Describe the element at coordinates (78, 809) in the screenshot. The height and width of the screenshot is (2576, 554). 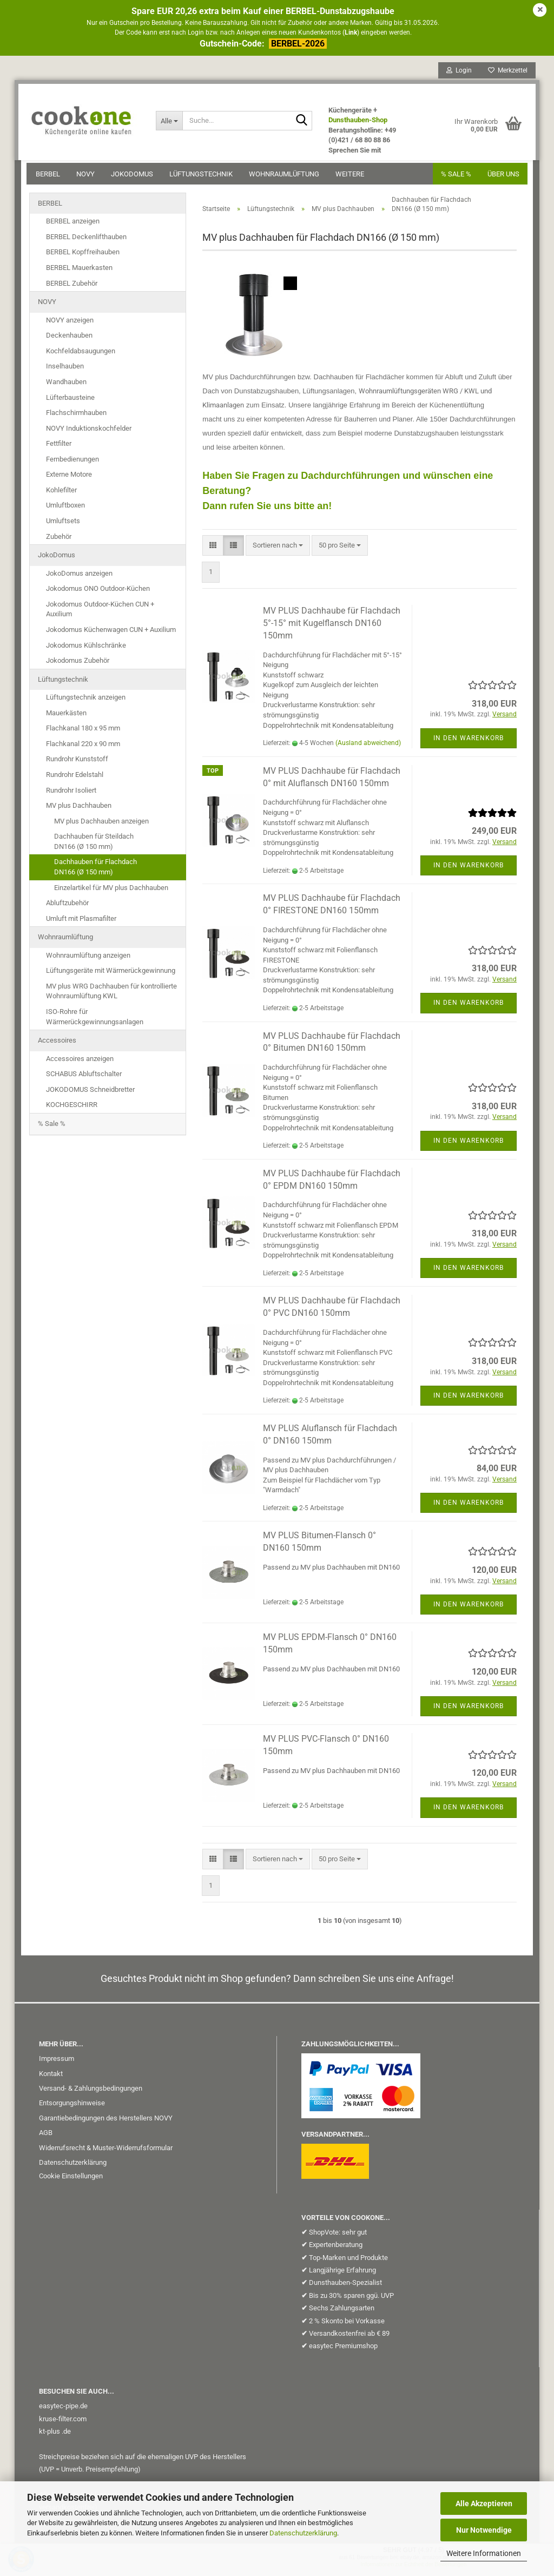
I see `MV plus Dachhauben` at that location.